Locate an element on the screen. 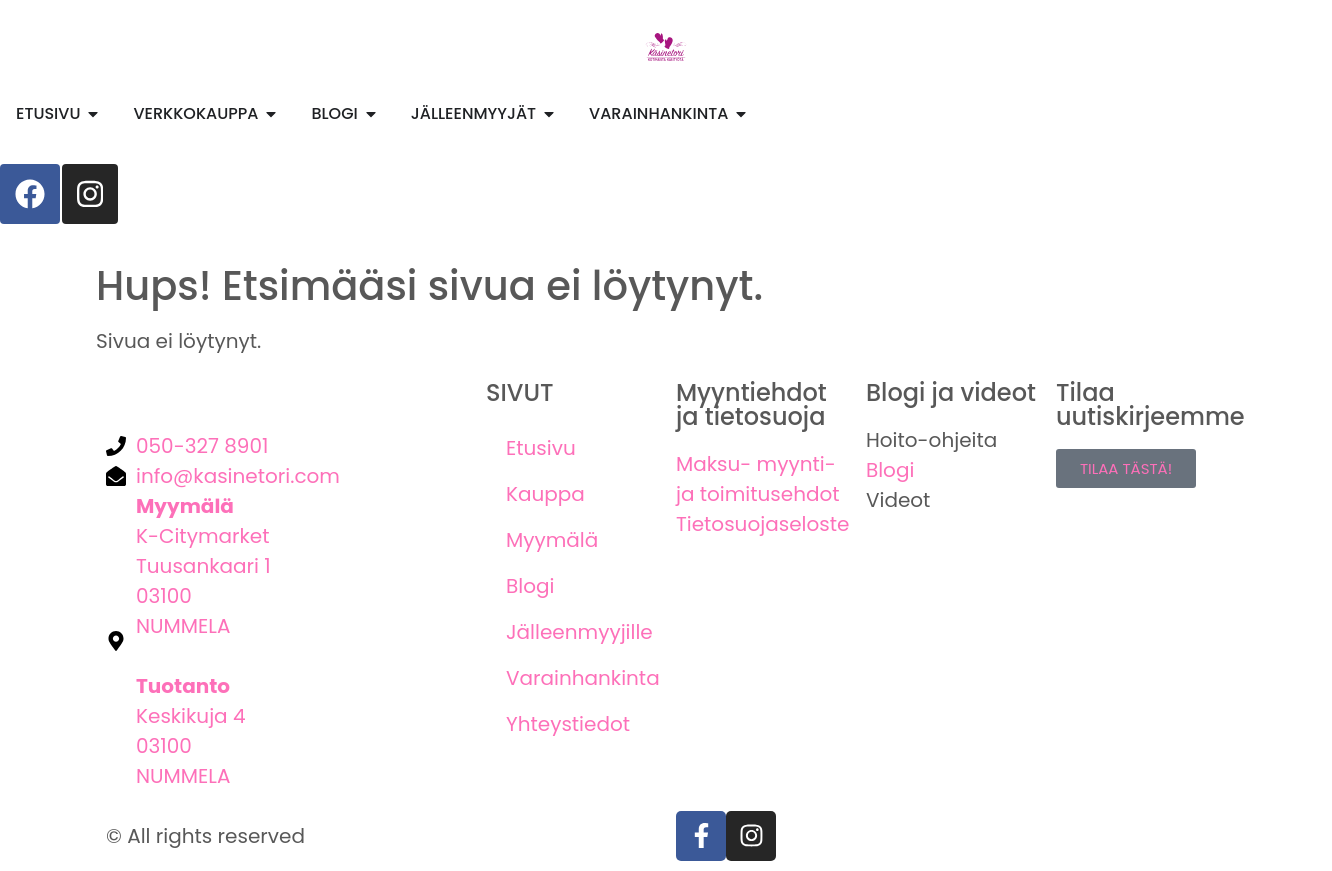  Jälleenmyyjille is located at coordinates (579, 632).